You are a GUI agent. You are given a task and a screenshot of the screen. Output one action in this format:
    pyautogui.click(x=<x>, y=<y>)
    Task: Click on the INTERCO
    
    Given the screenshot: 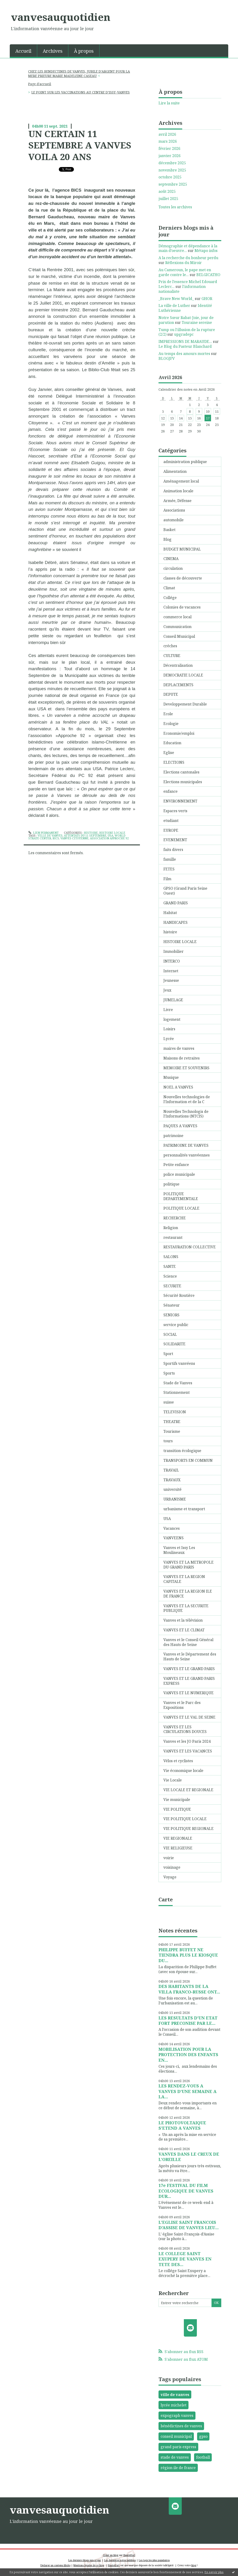 What is the action you would take?
    pyautogui.click(x=171, y=961)
    